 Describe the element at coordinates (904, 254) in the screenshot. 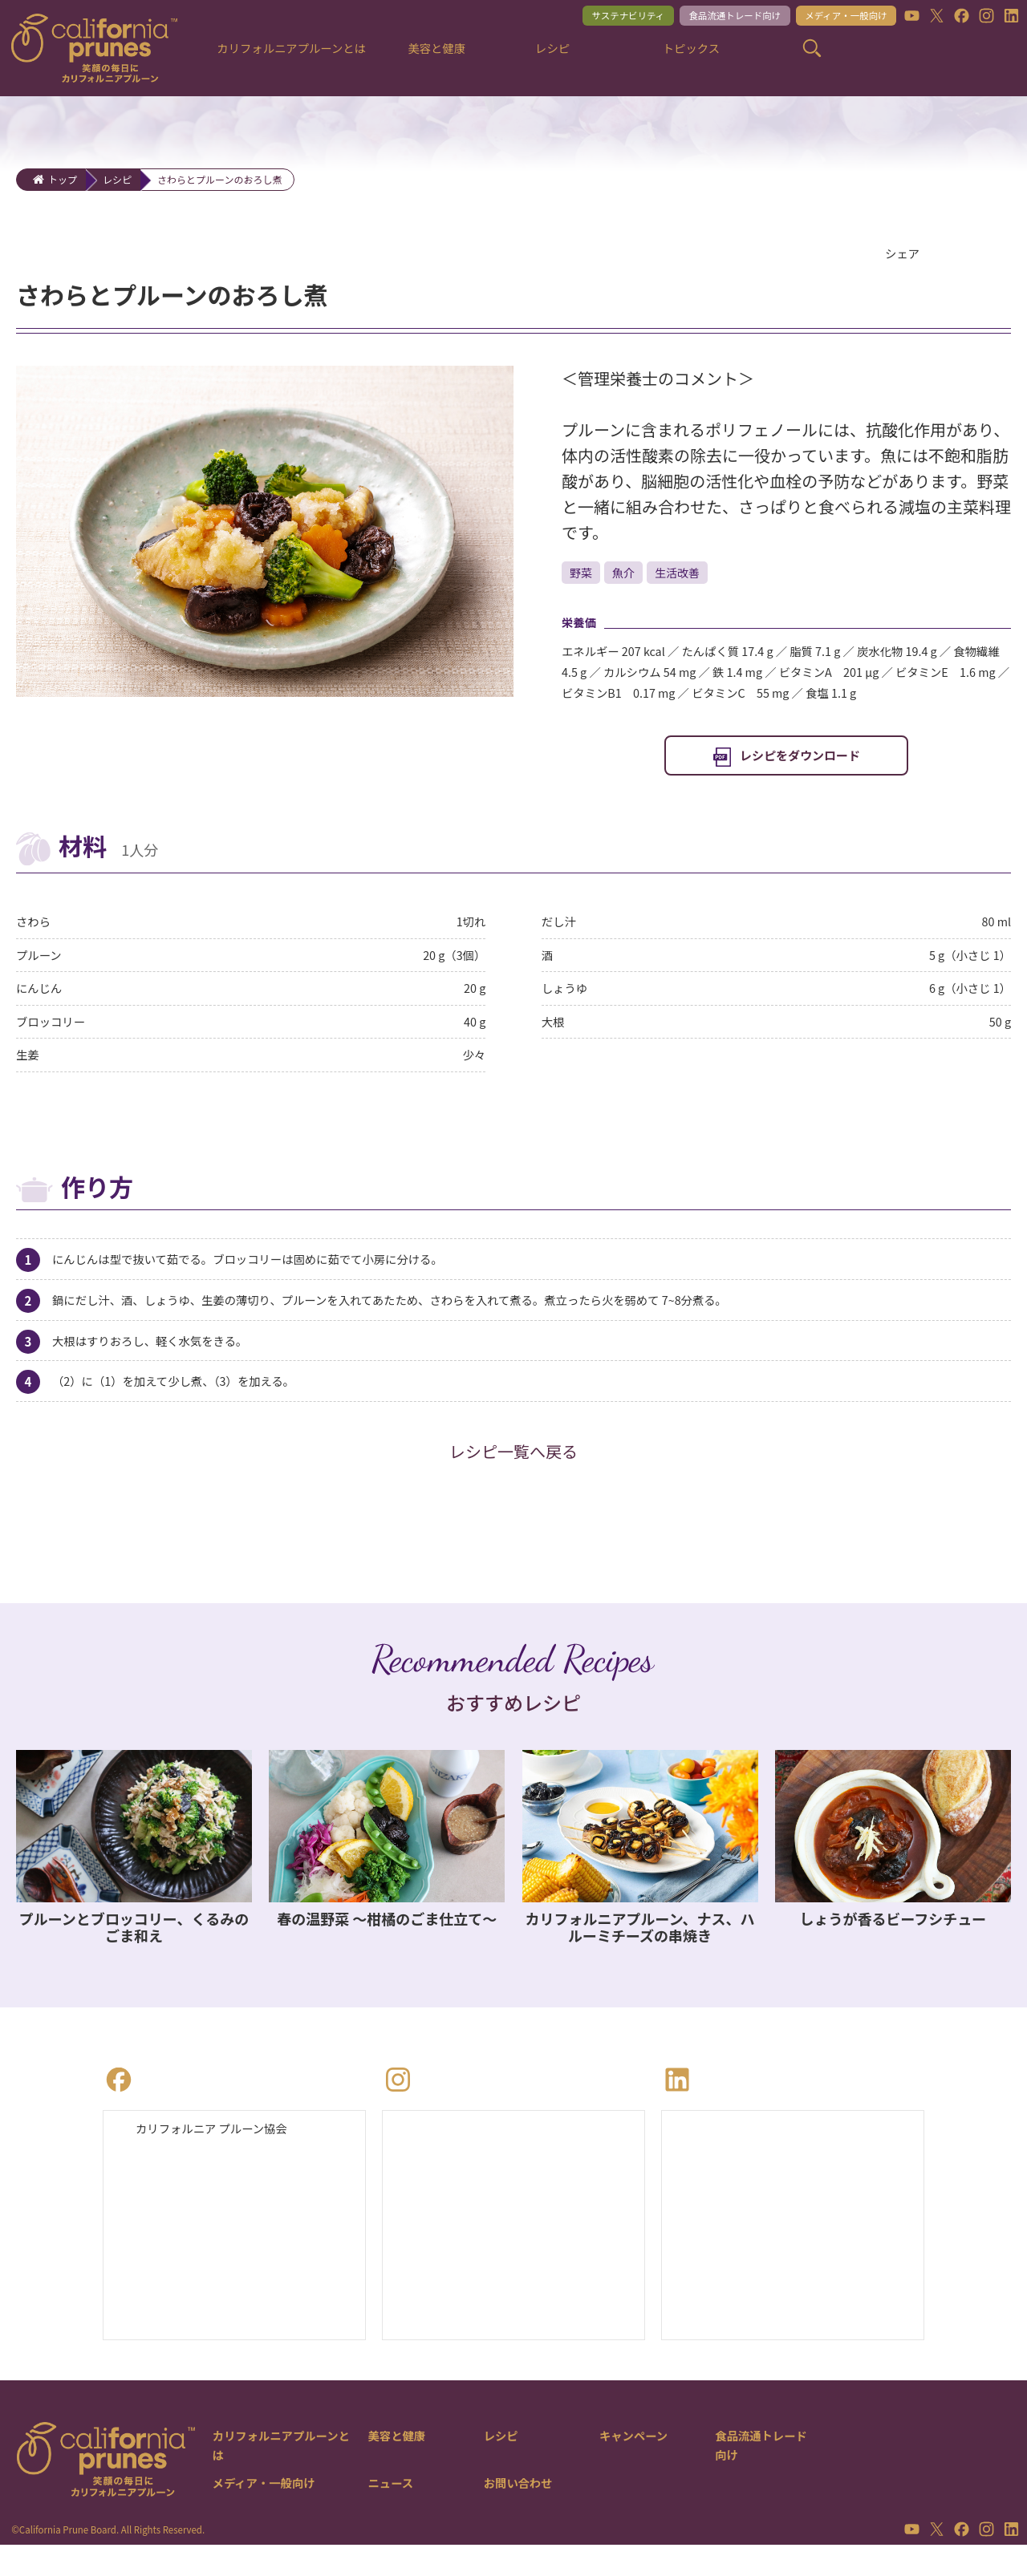

I see `シェア` at that location.